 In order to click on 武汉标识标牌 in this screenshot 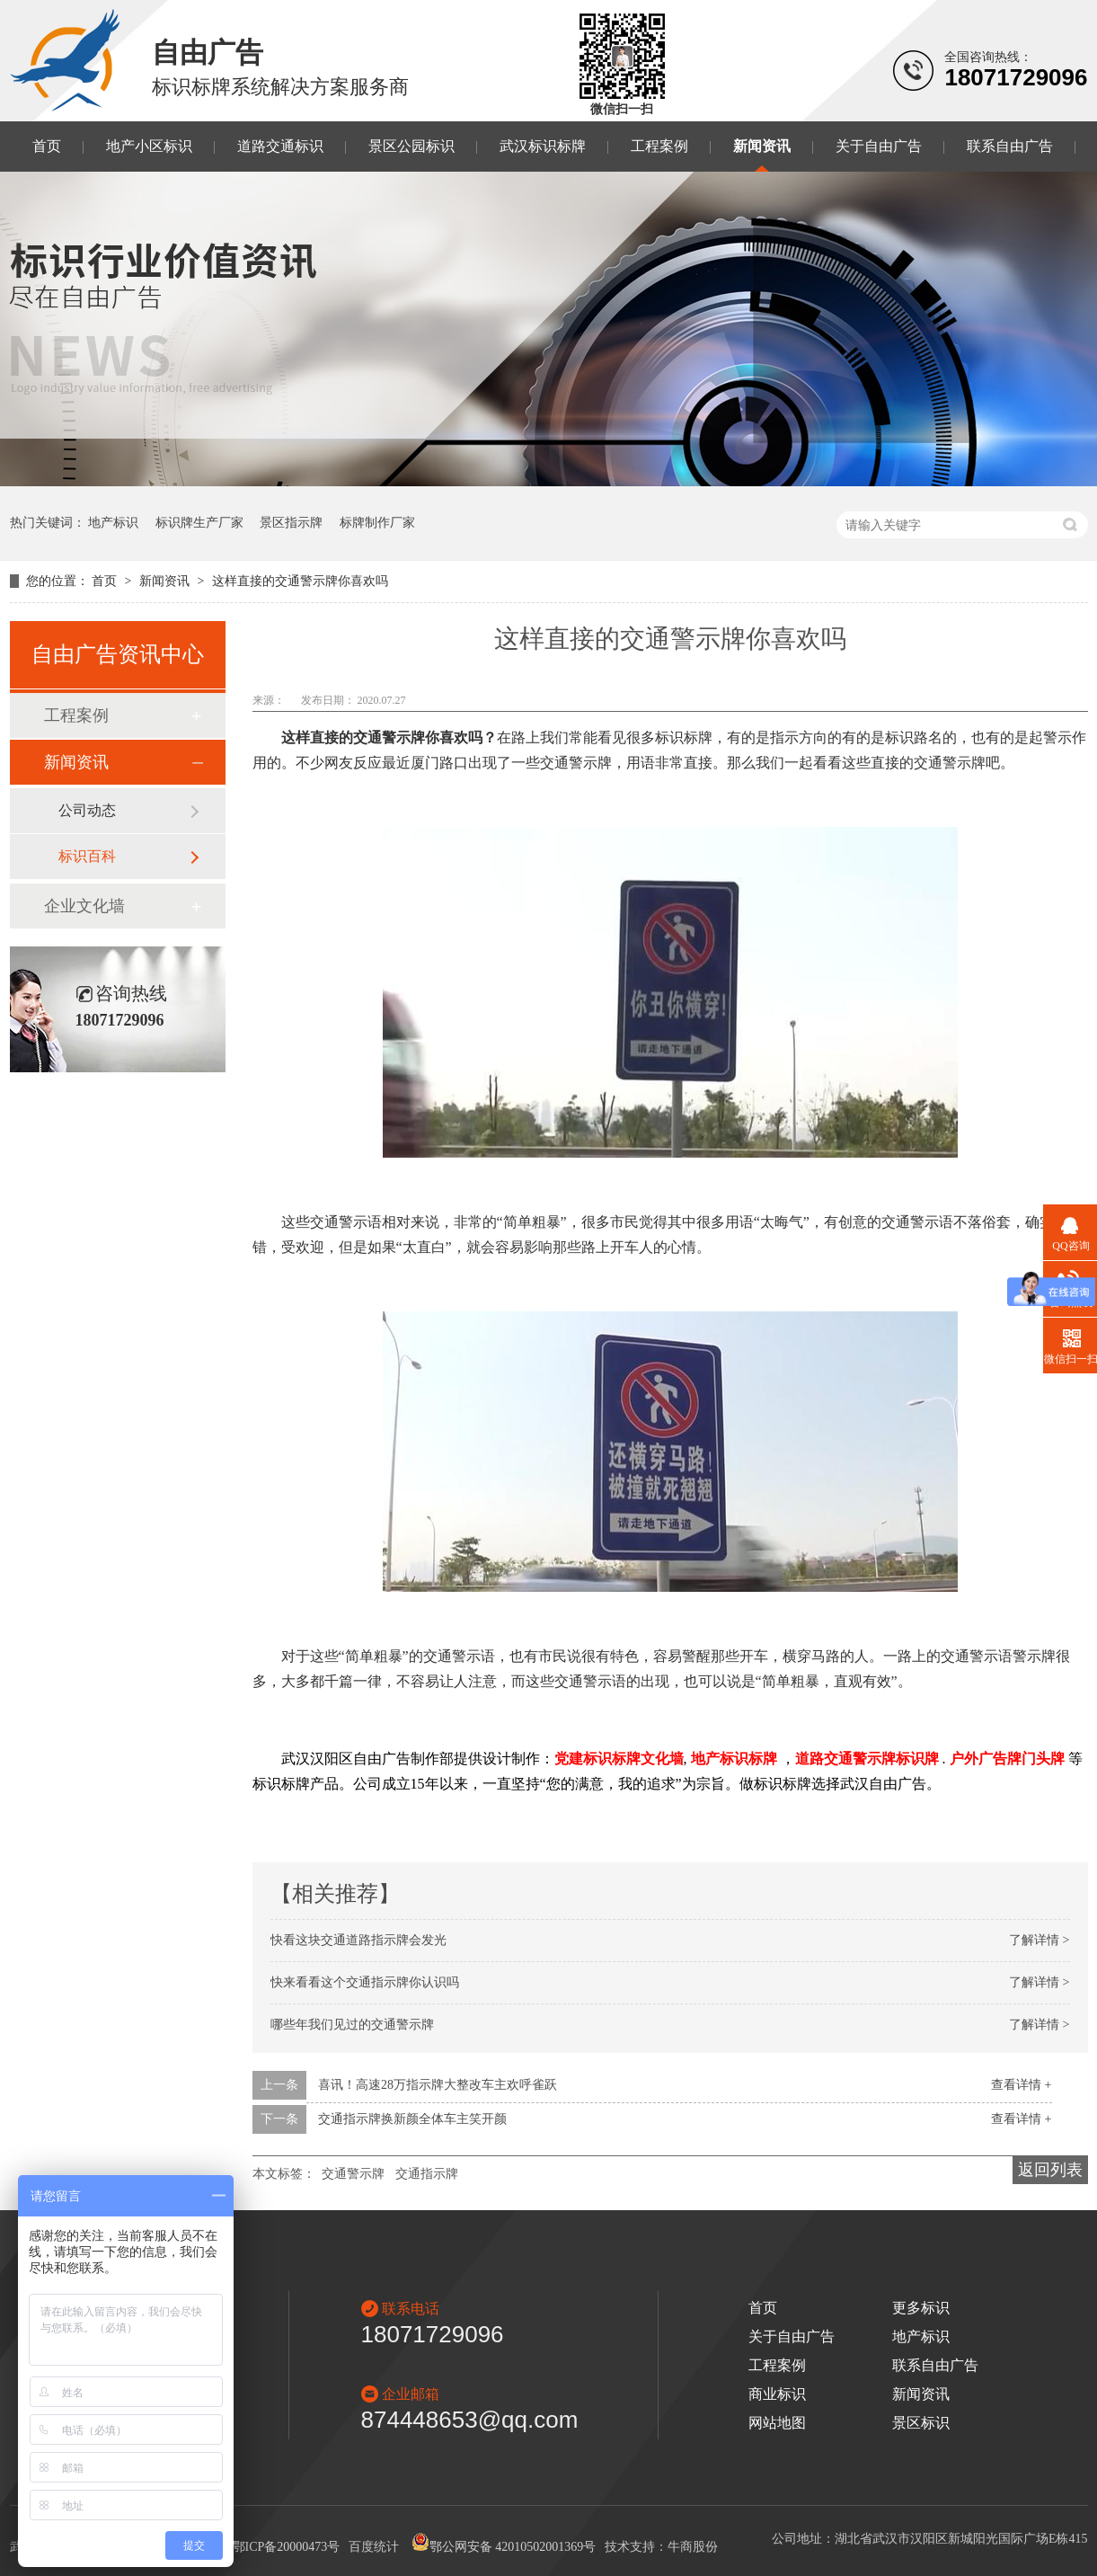, I will do `click(543, 146)`.